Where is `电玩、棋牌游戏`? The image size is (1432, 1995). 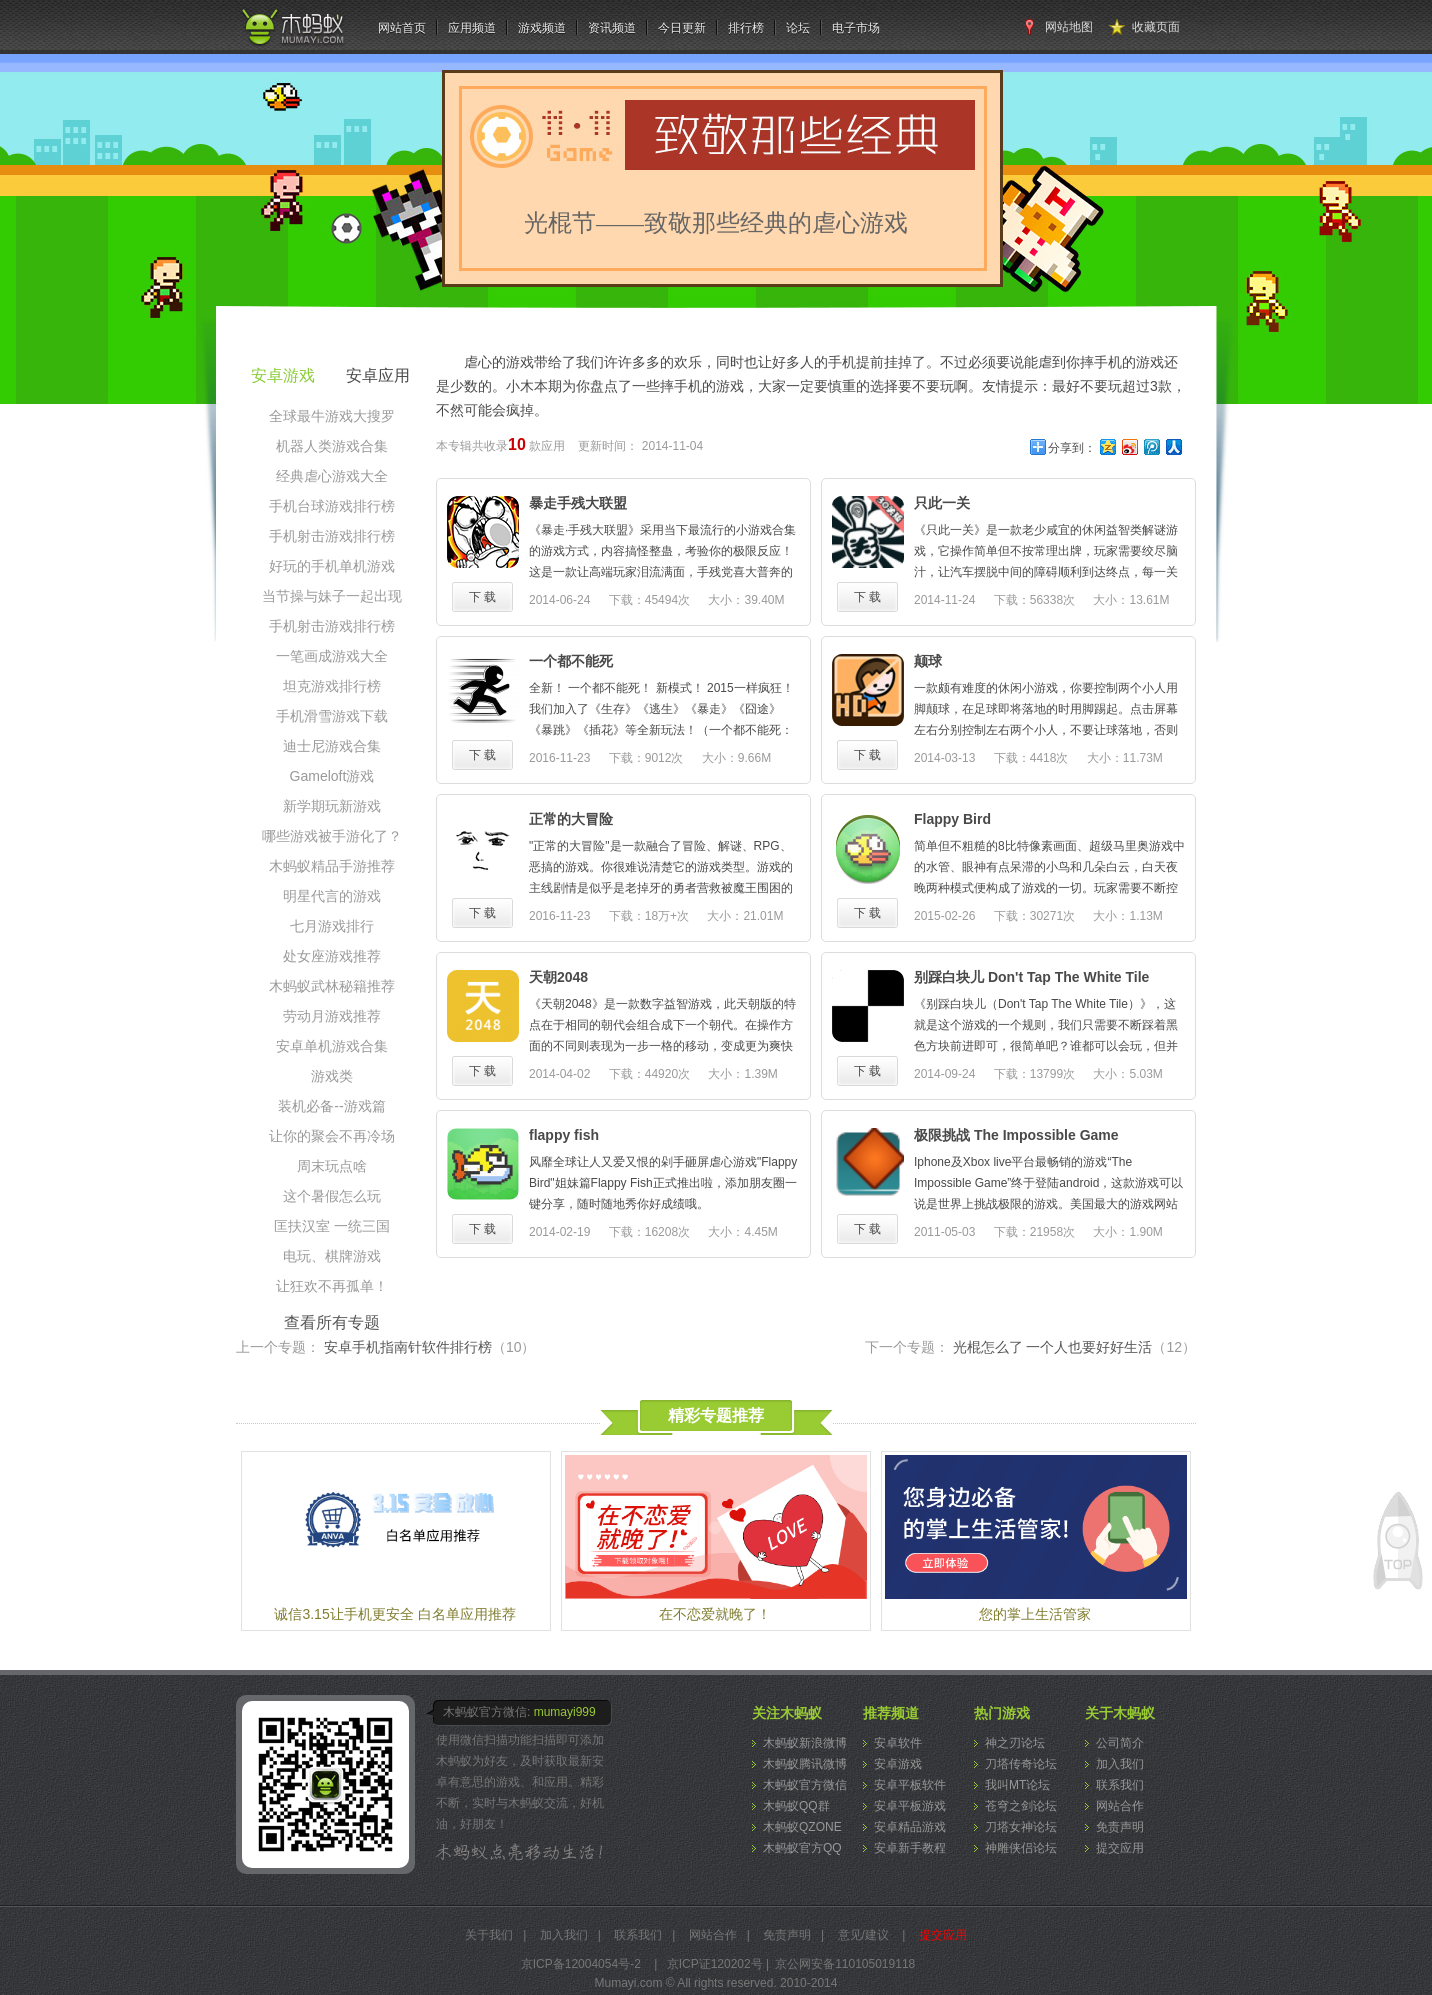
电玩、棋牌游戏 is located at coordinates (332, 1256).